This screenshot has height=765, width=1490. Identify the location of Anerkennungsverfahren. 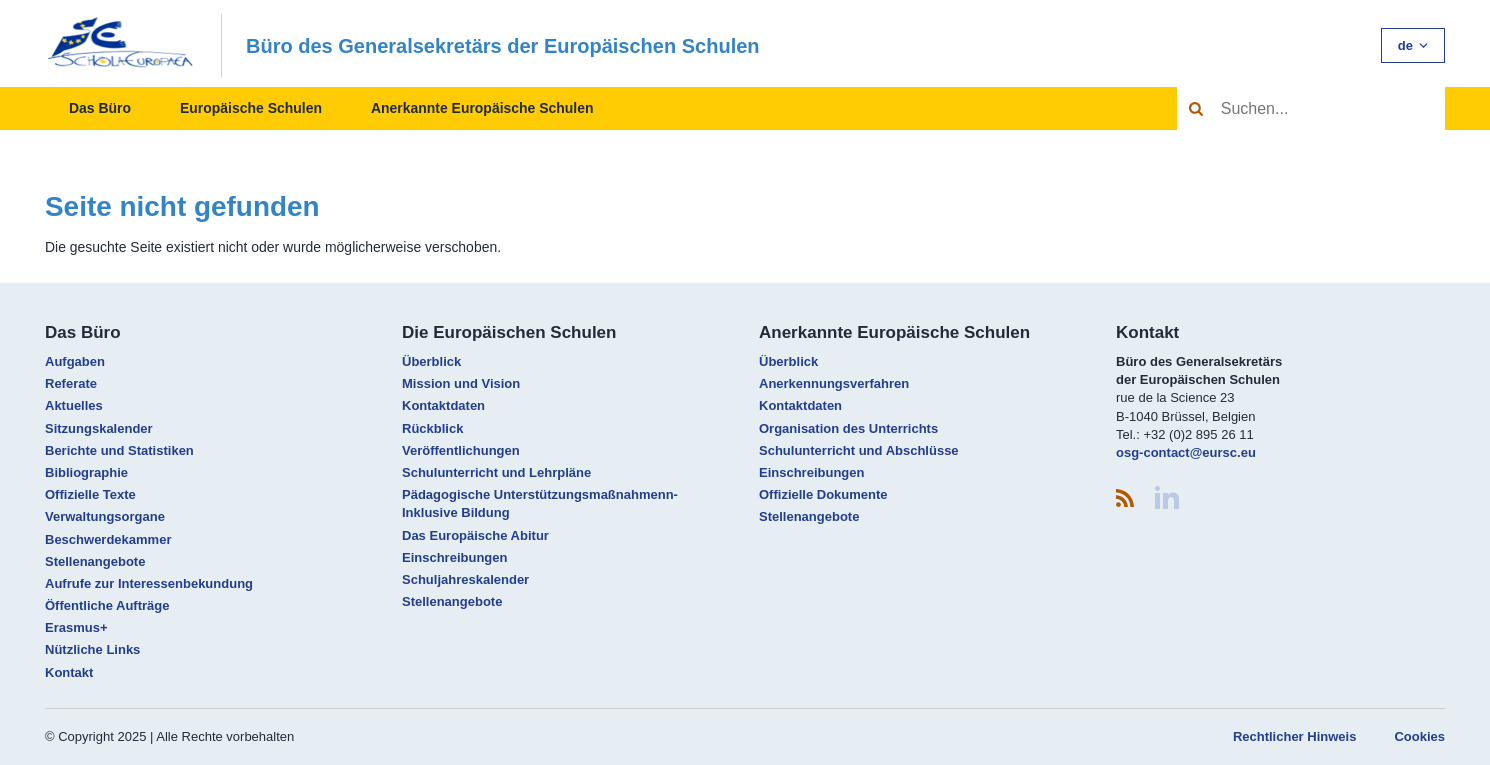
(834, 383).